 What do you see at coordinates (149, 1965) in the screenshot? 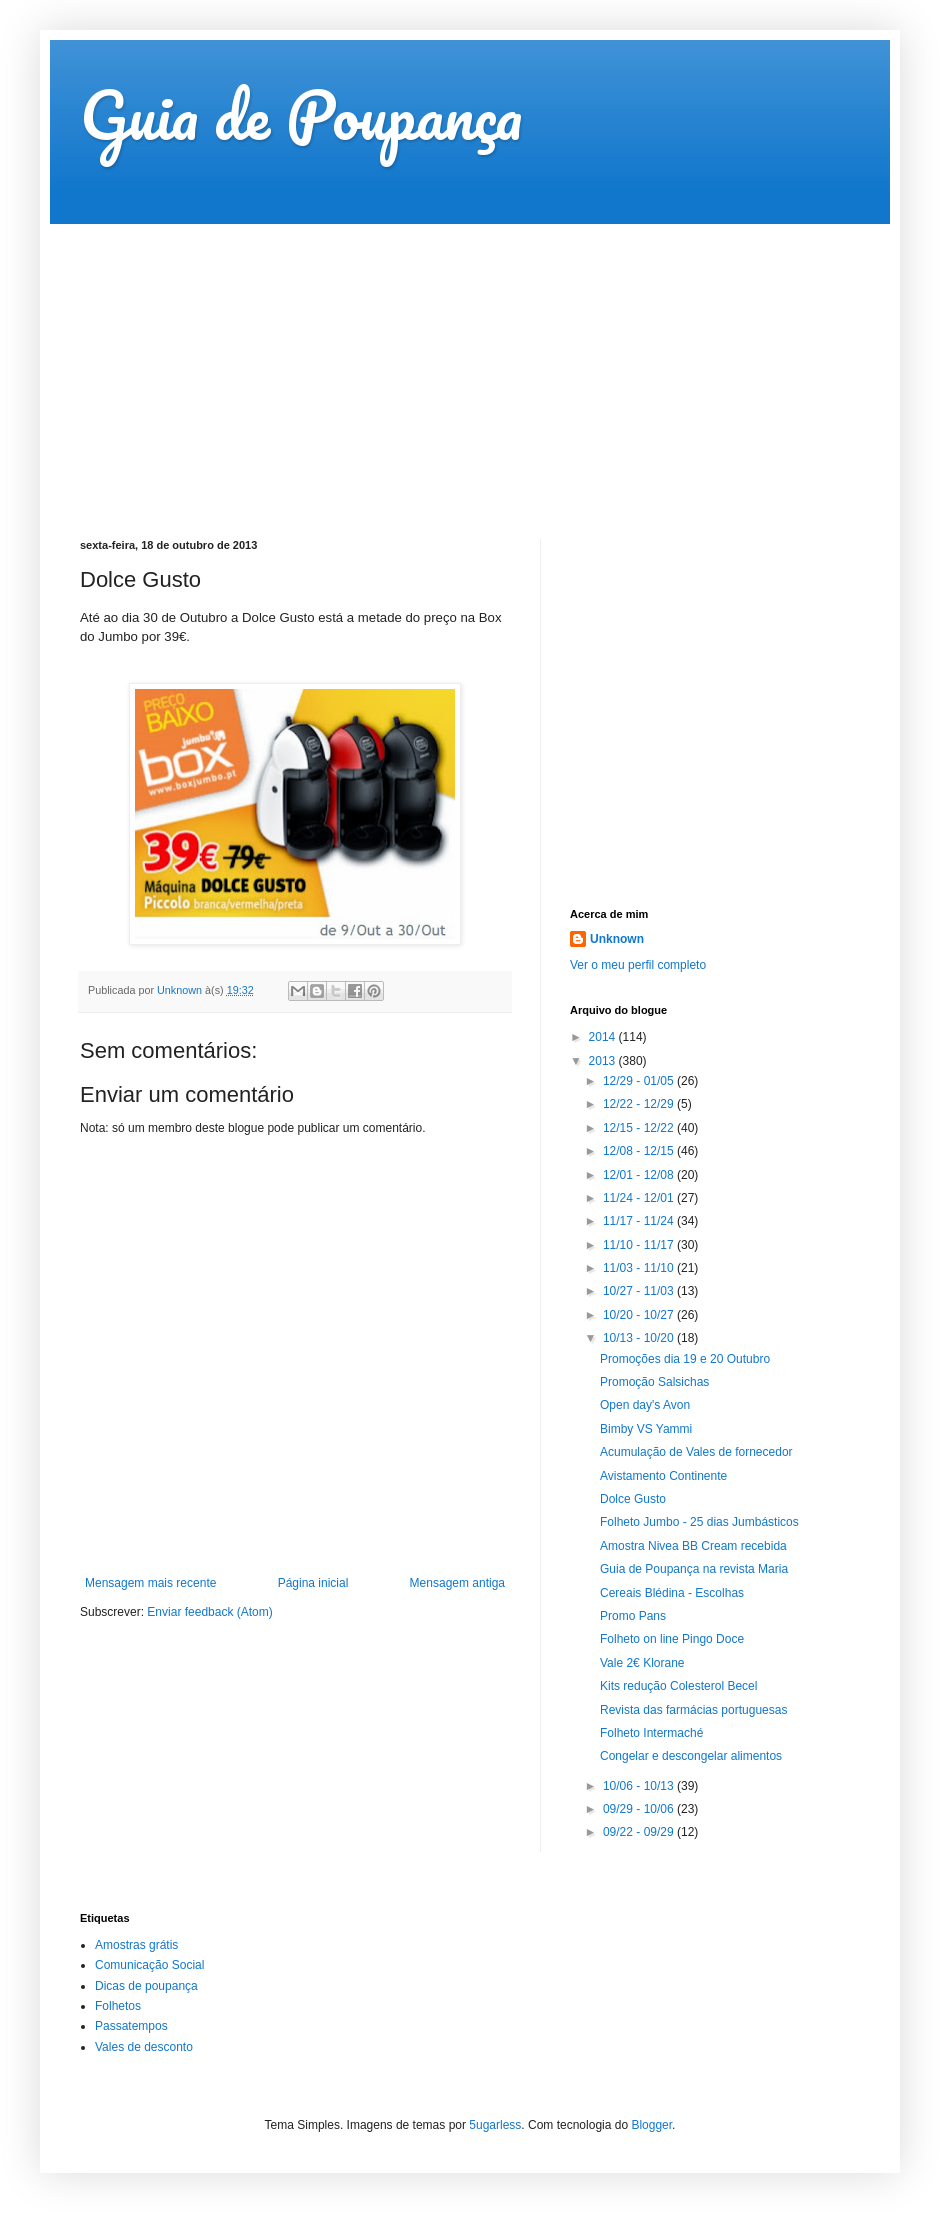
I see `Comunicação Social` at bounding box center [149, 1965].